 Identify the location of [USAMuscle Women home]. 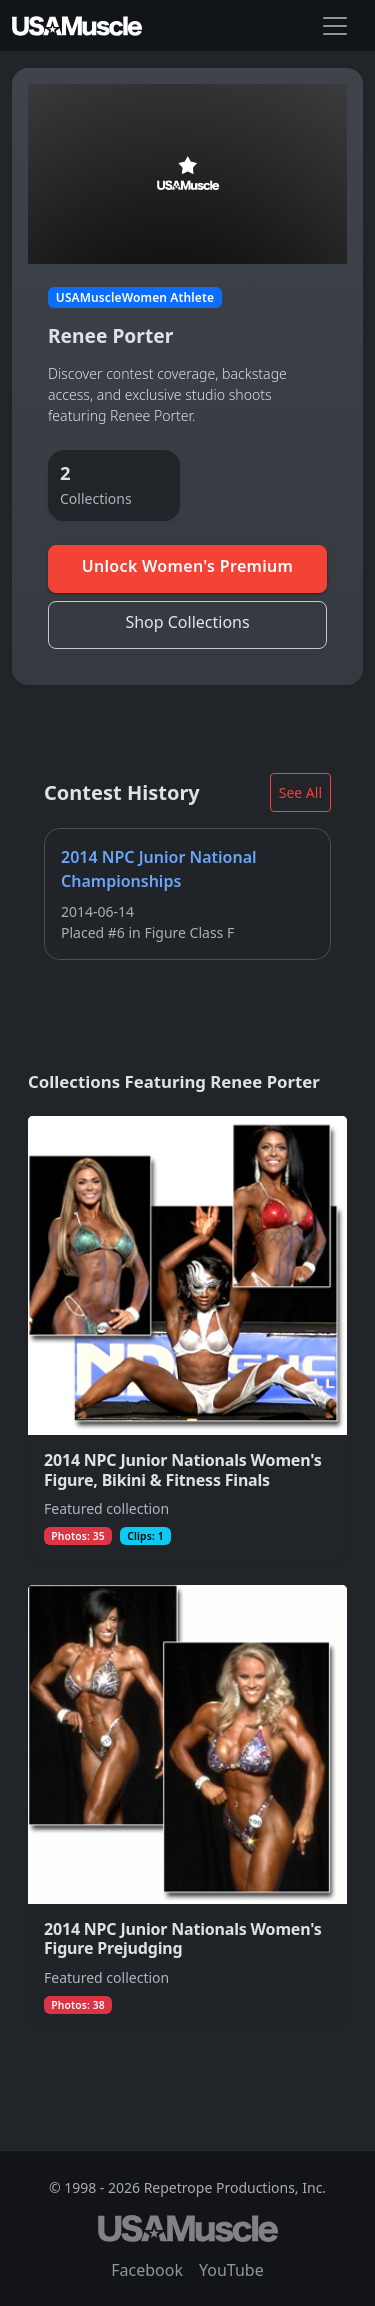
(77, 26).